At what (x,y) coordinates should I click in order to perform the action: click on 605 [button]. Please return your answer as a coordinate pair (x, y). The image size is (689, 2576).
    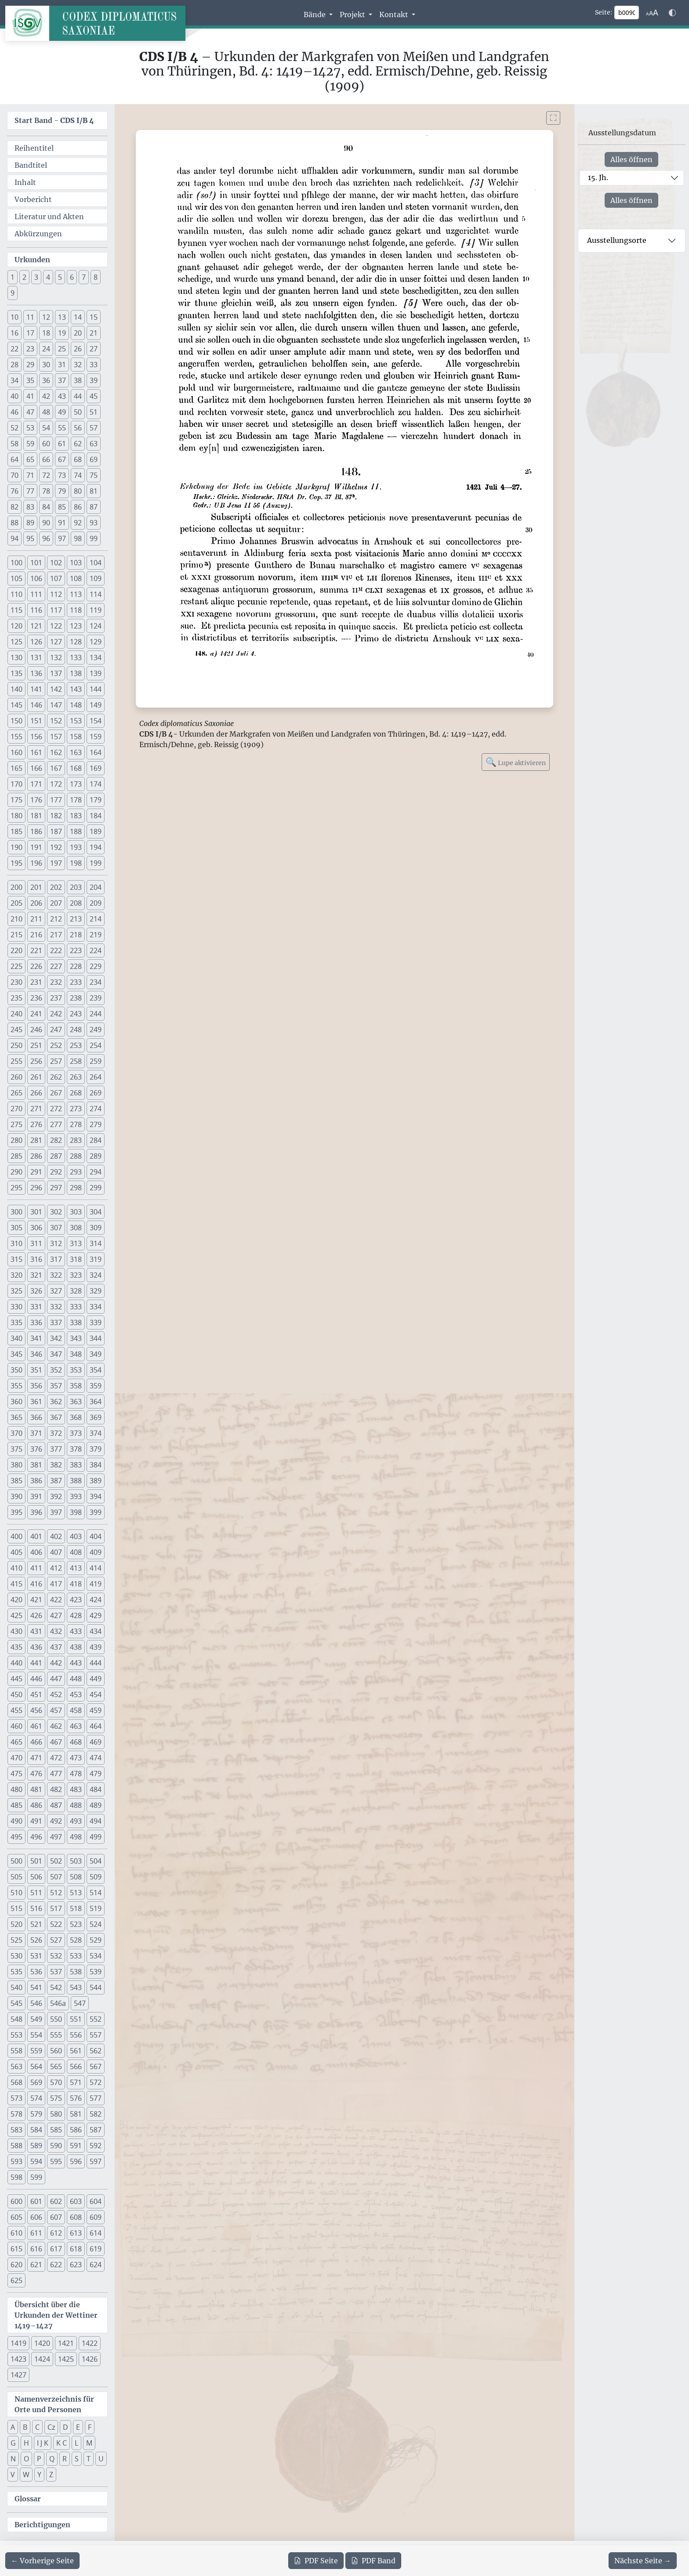
    Looking at the image, I should click on (16, 2217).